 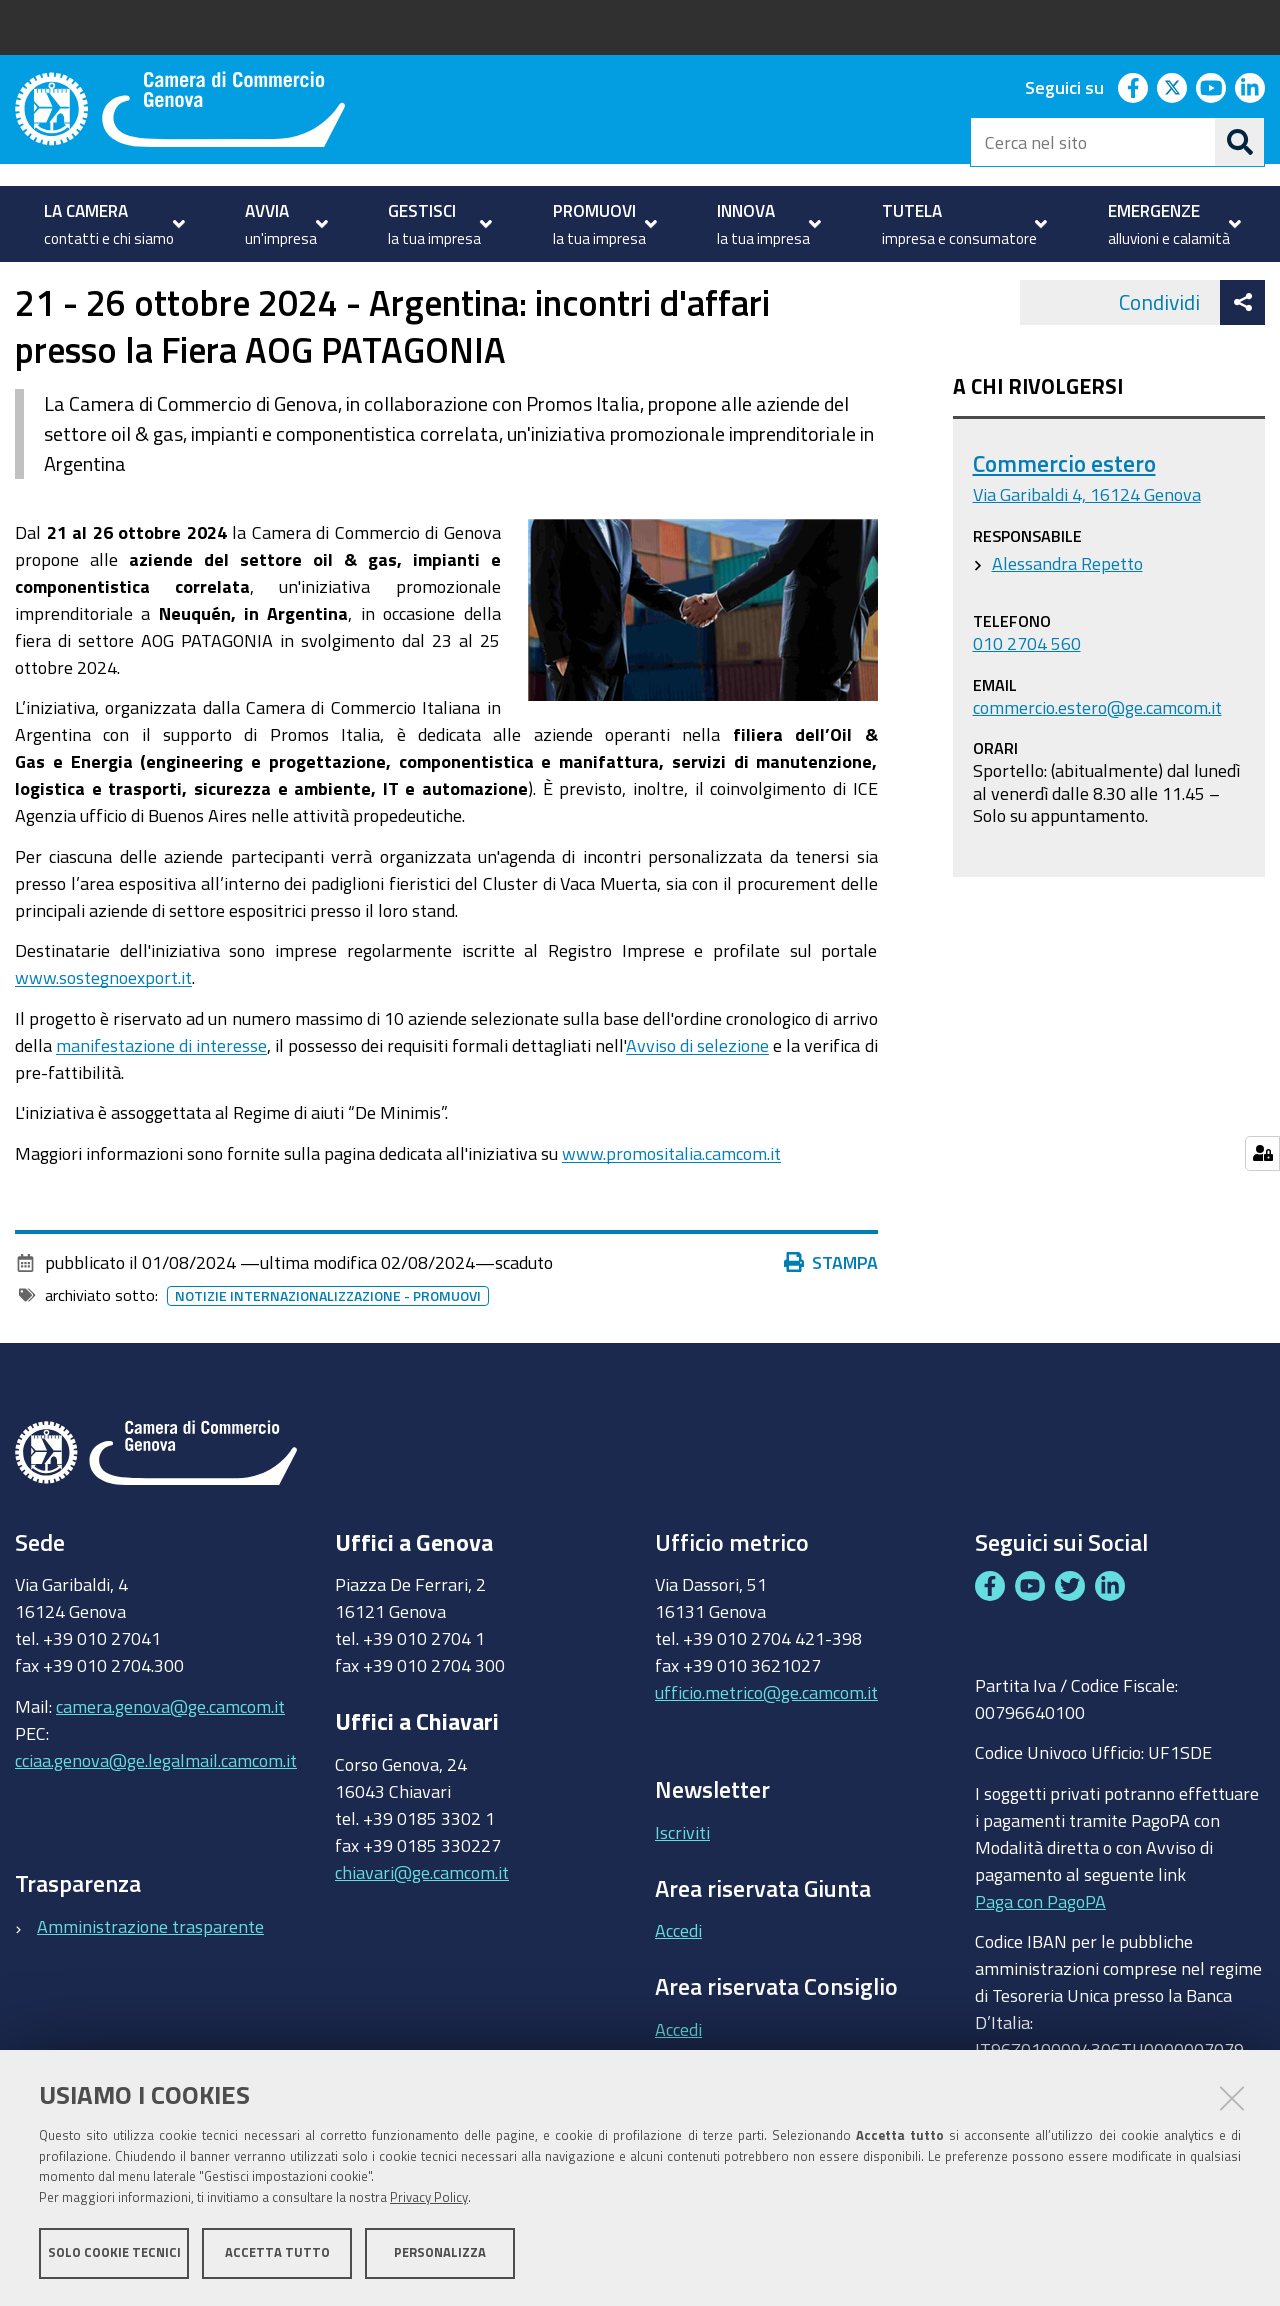 What do you see at coordinates (831, 1319) in the screenshot?
I see `Stampa` at bounding box center [831, 1319].